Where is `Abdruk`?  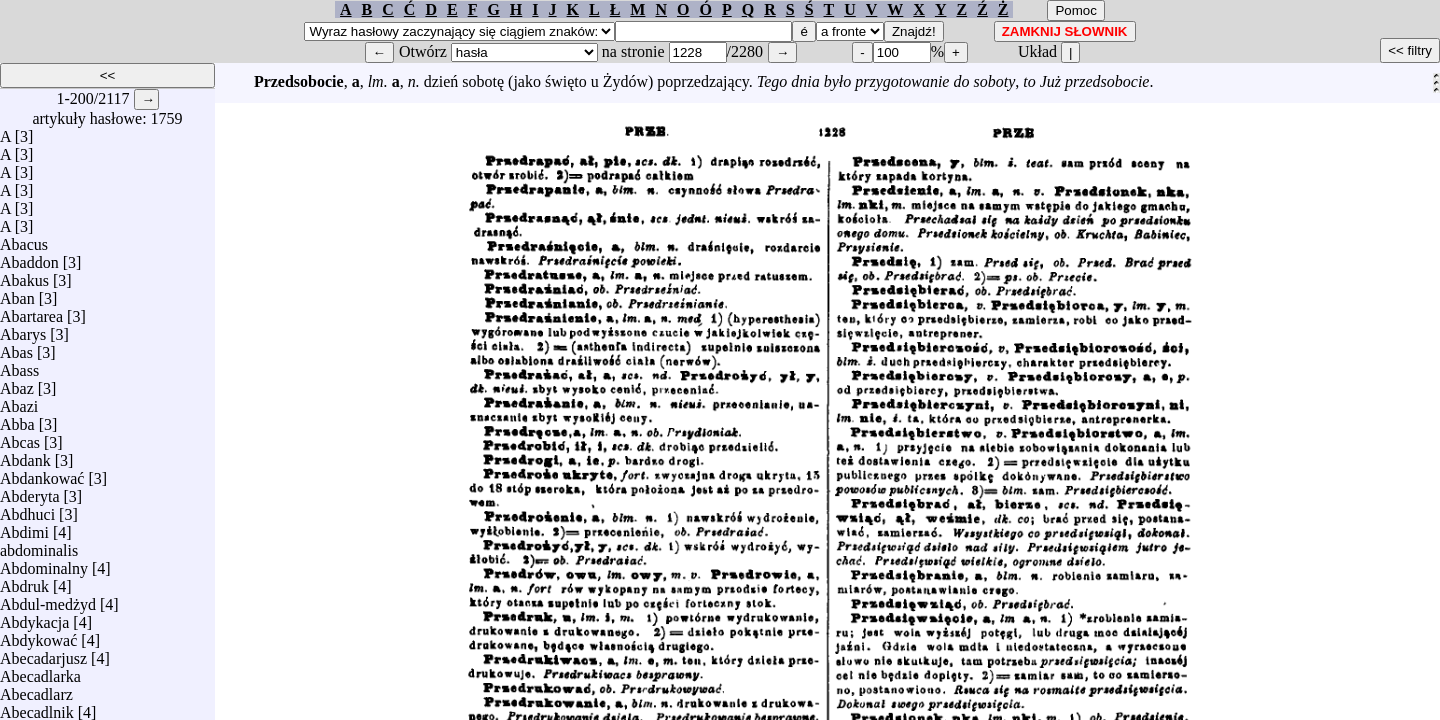
Abdruk is located at coordinates (24, 581).